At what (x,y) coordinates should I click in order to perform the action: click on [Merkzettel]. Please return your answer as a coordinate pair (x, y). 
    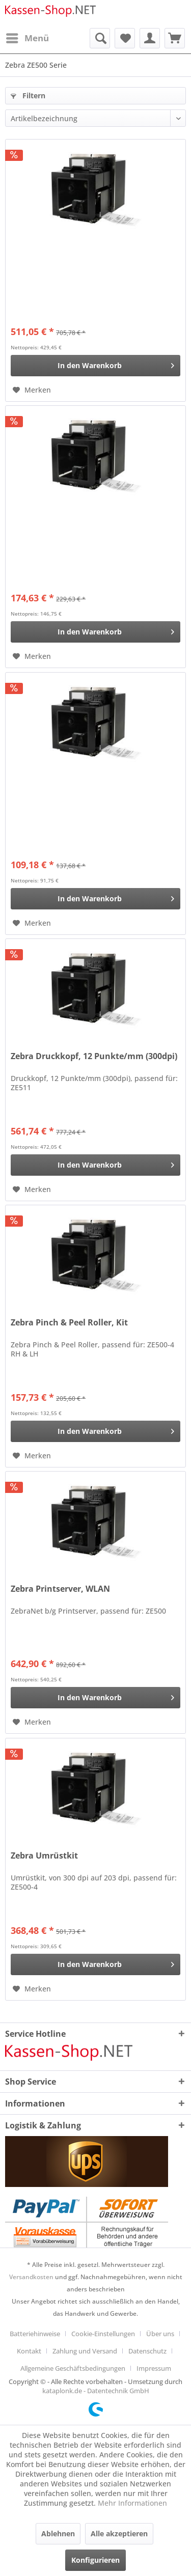
    Looking at the image, I should click on (125, 38).